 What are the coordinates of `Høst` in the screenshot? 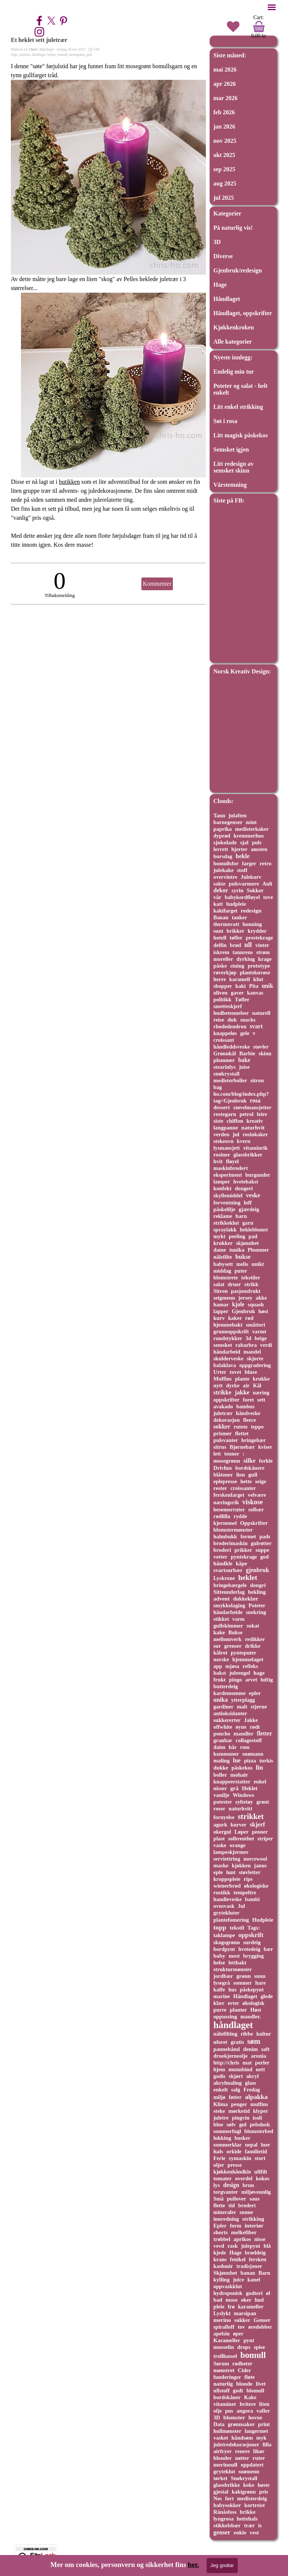 It's located at (255, 2010).